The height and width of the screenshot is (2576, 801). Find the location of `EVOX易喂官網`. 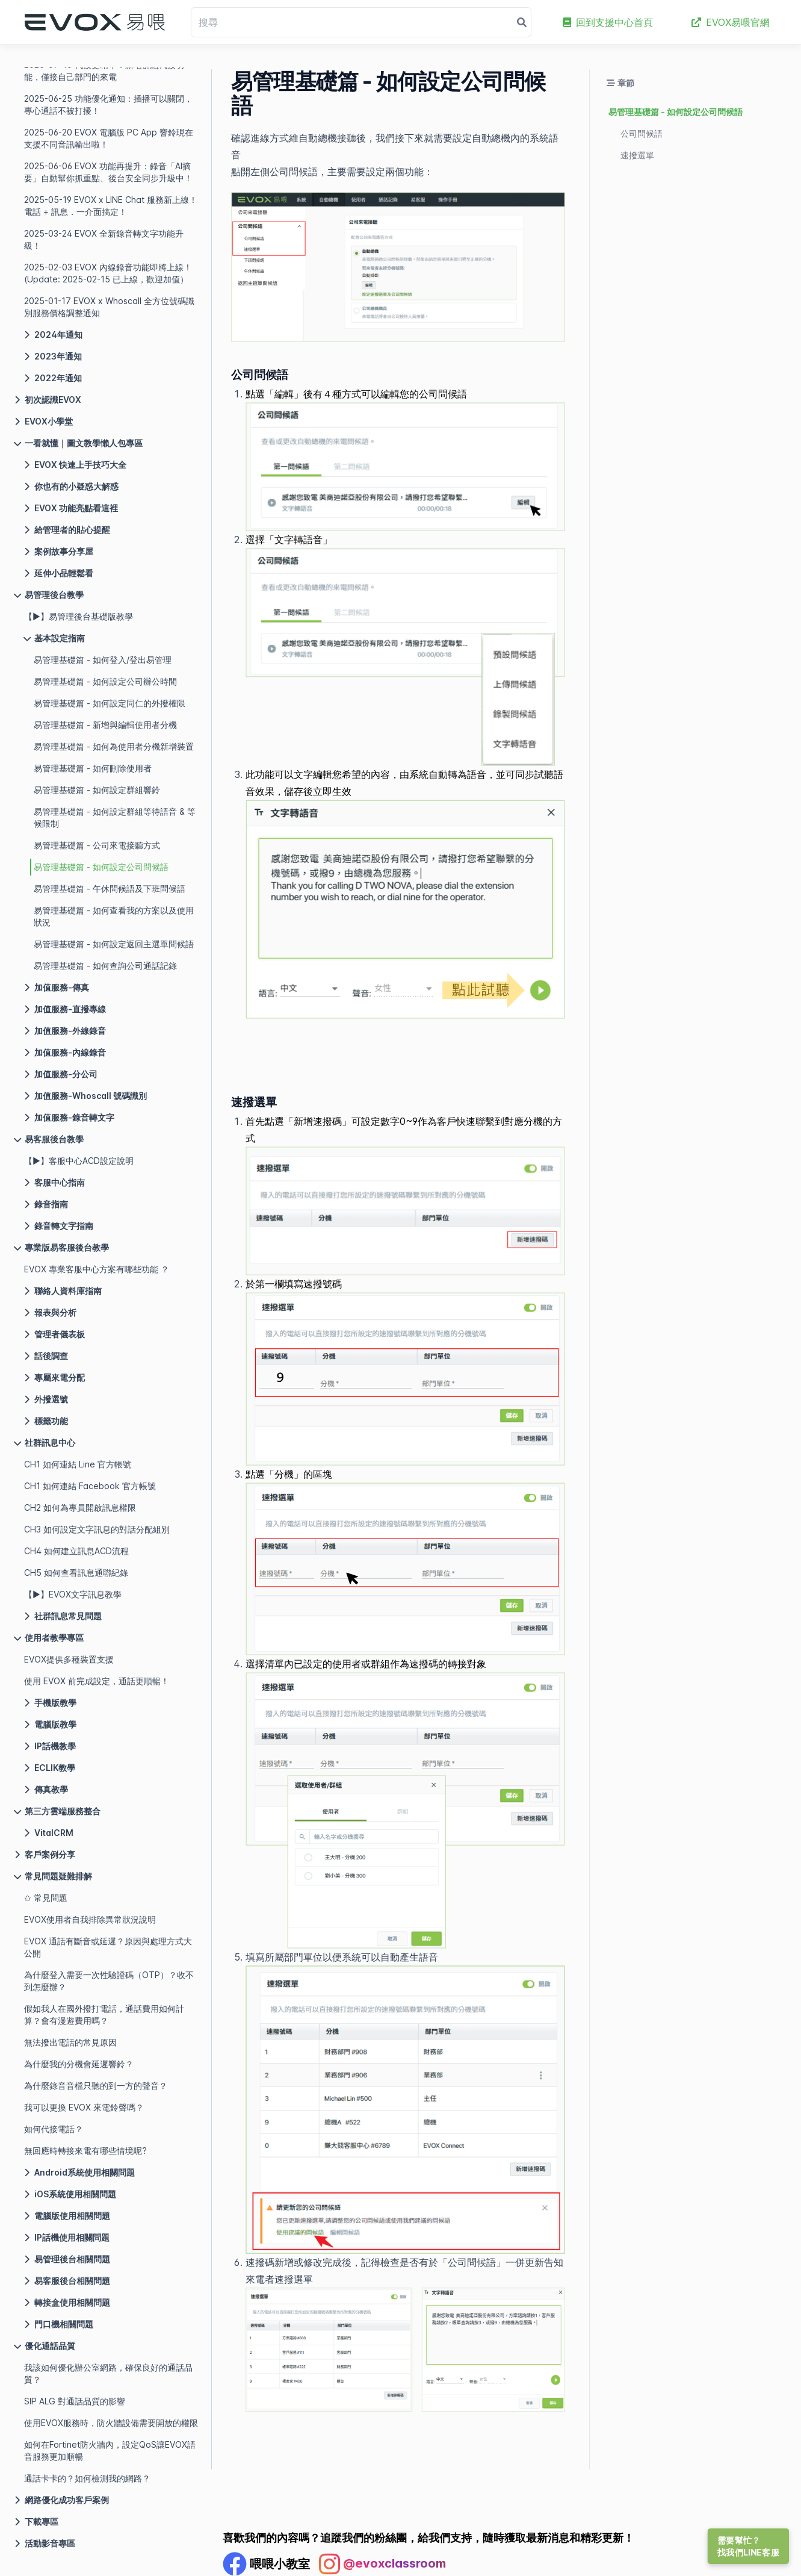

EVOX易喂官網 is located at coordinates (730, 22).